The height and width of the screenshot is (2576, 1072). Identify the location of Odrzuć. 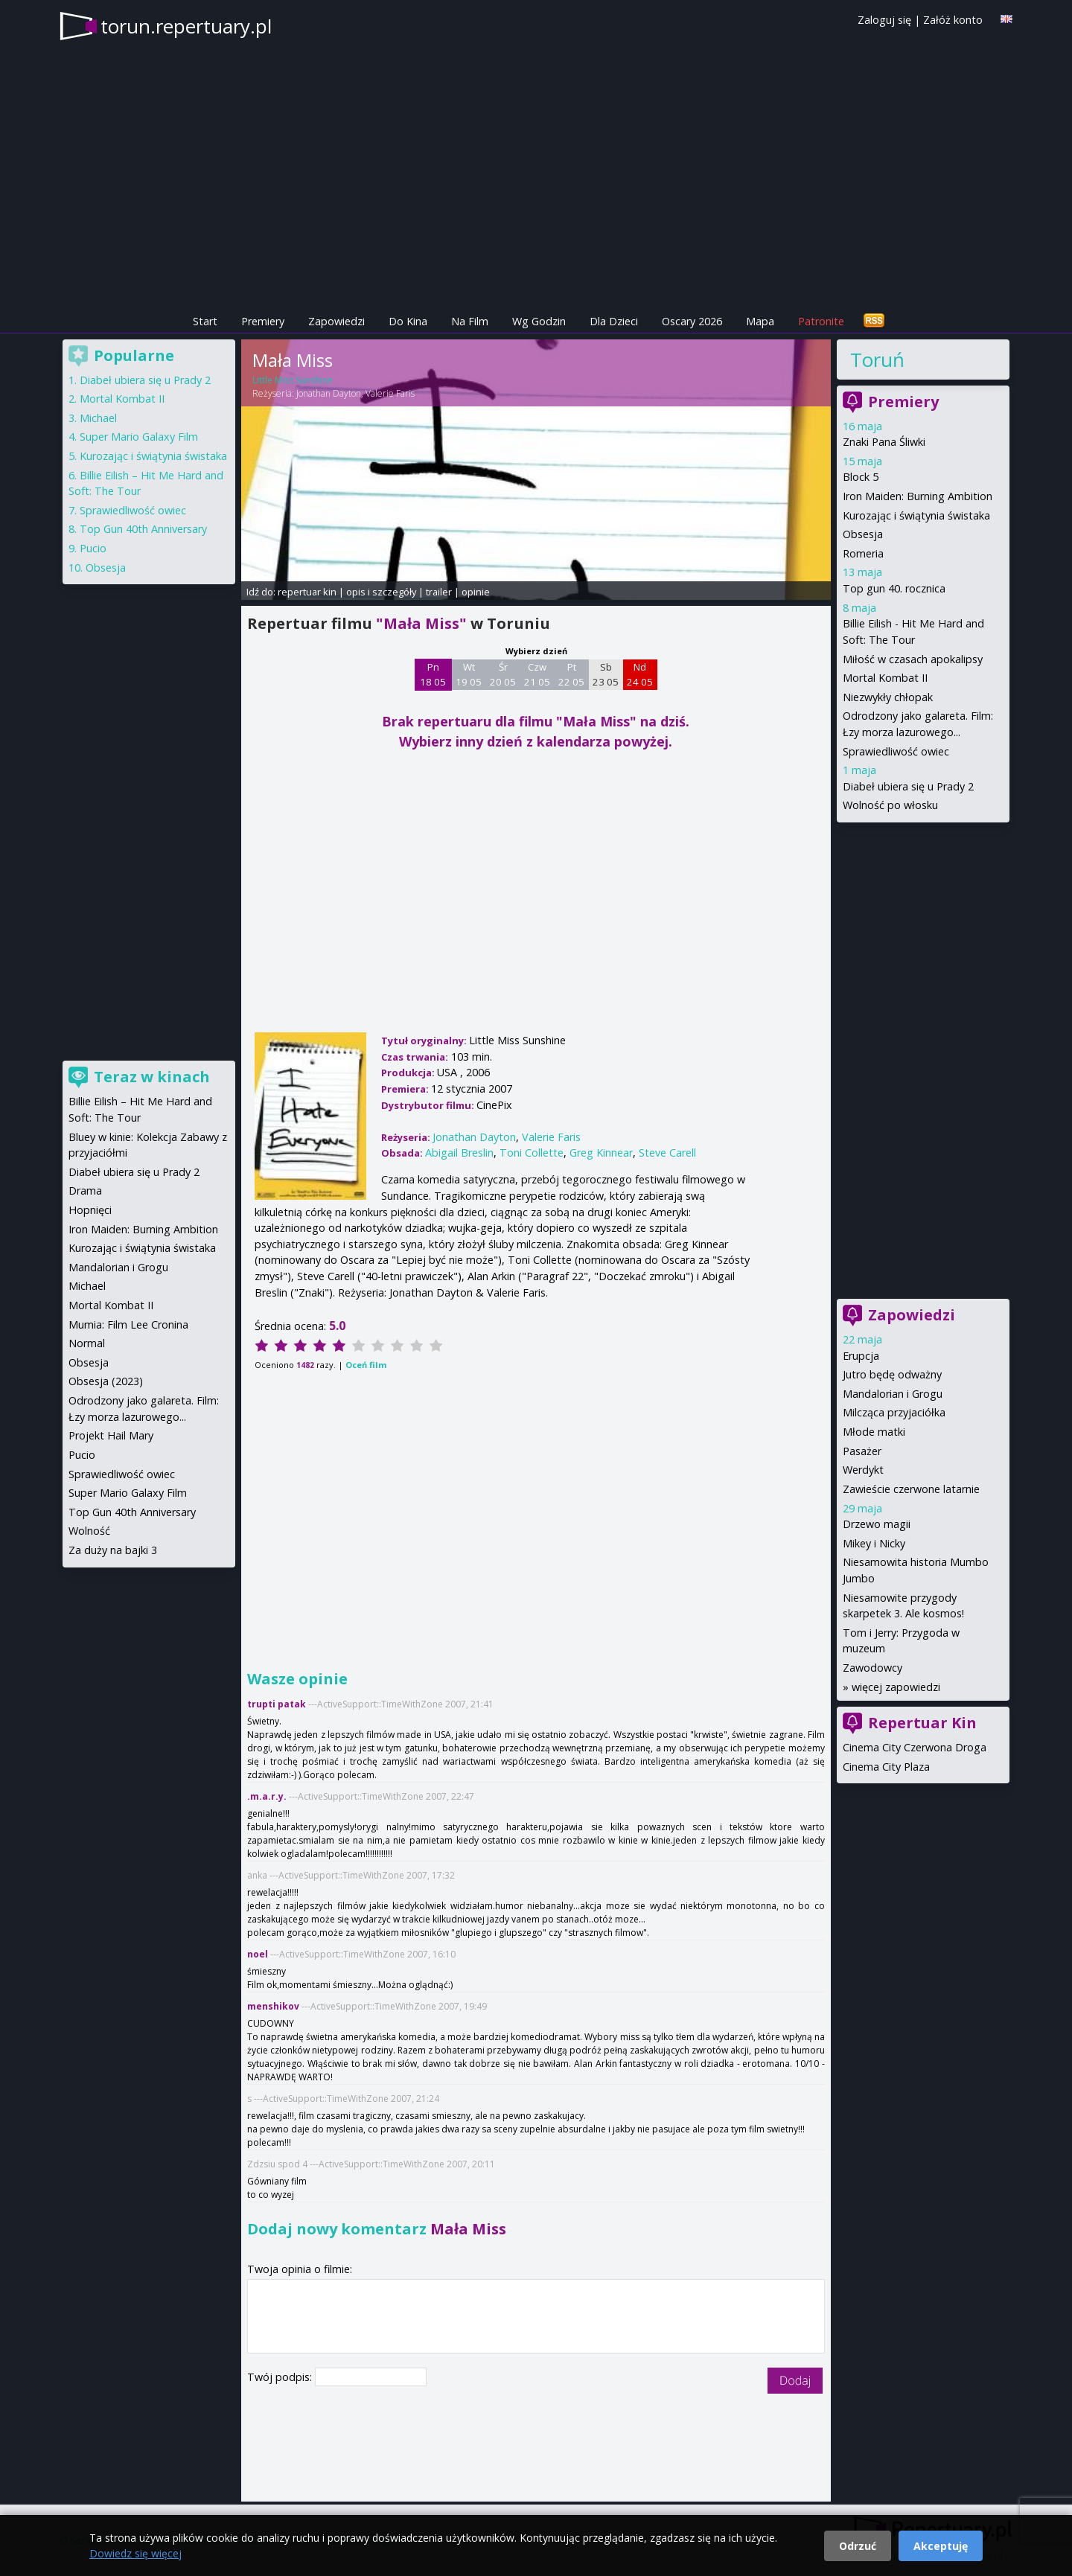
(857, 2546).